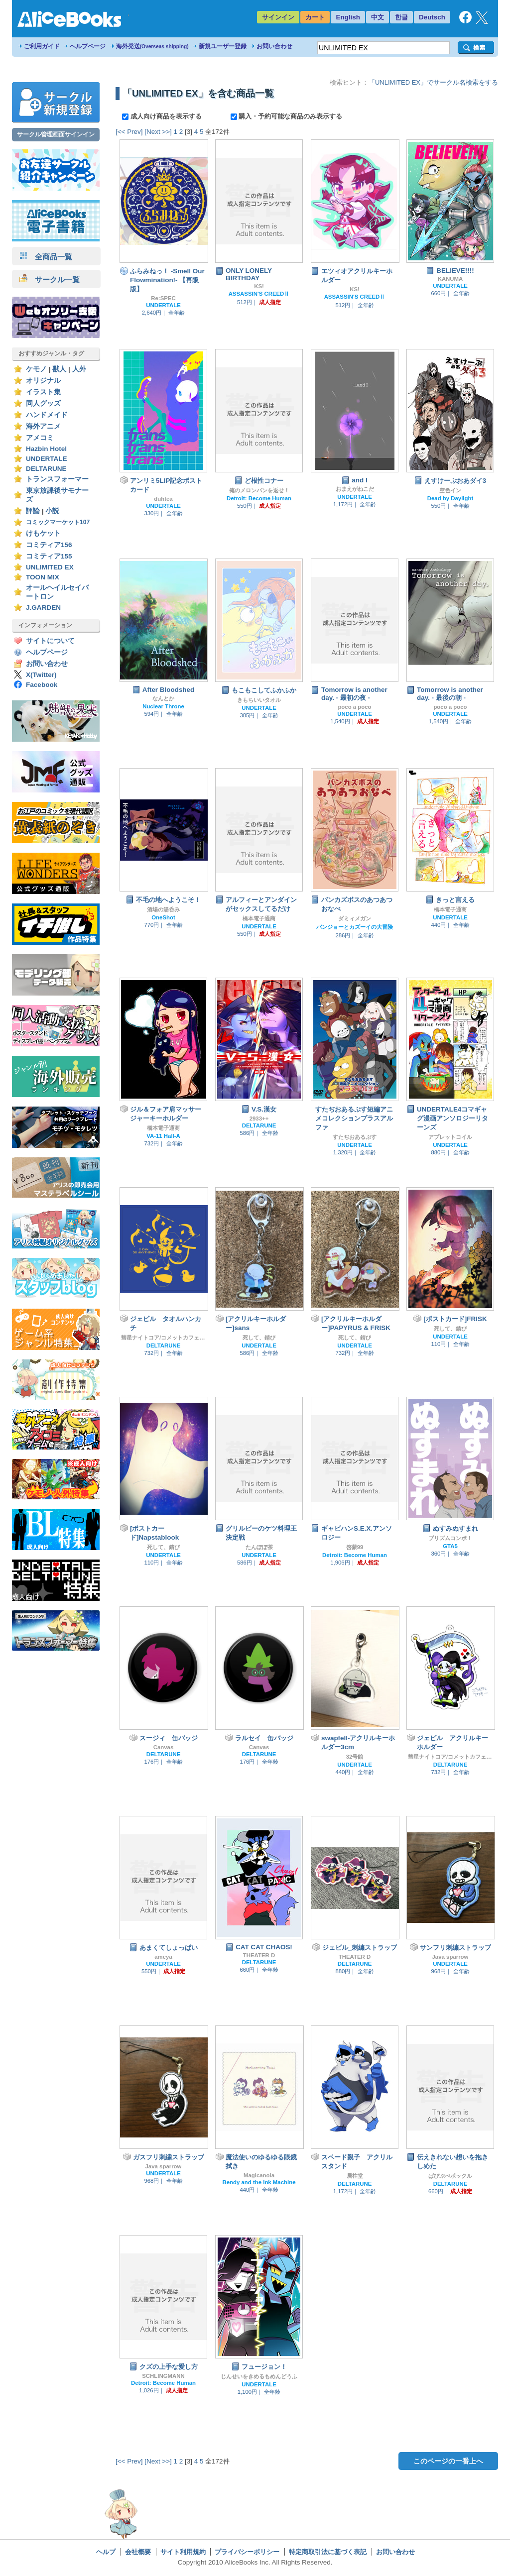 The height and width of the screenshot is (2576, 510). What do you see at coordinates (259, 2175) in the screenshot?
I see `Magicanoia` at bounding box center [259, 2175].